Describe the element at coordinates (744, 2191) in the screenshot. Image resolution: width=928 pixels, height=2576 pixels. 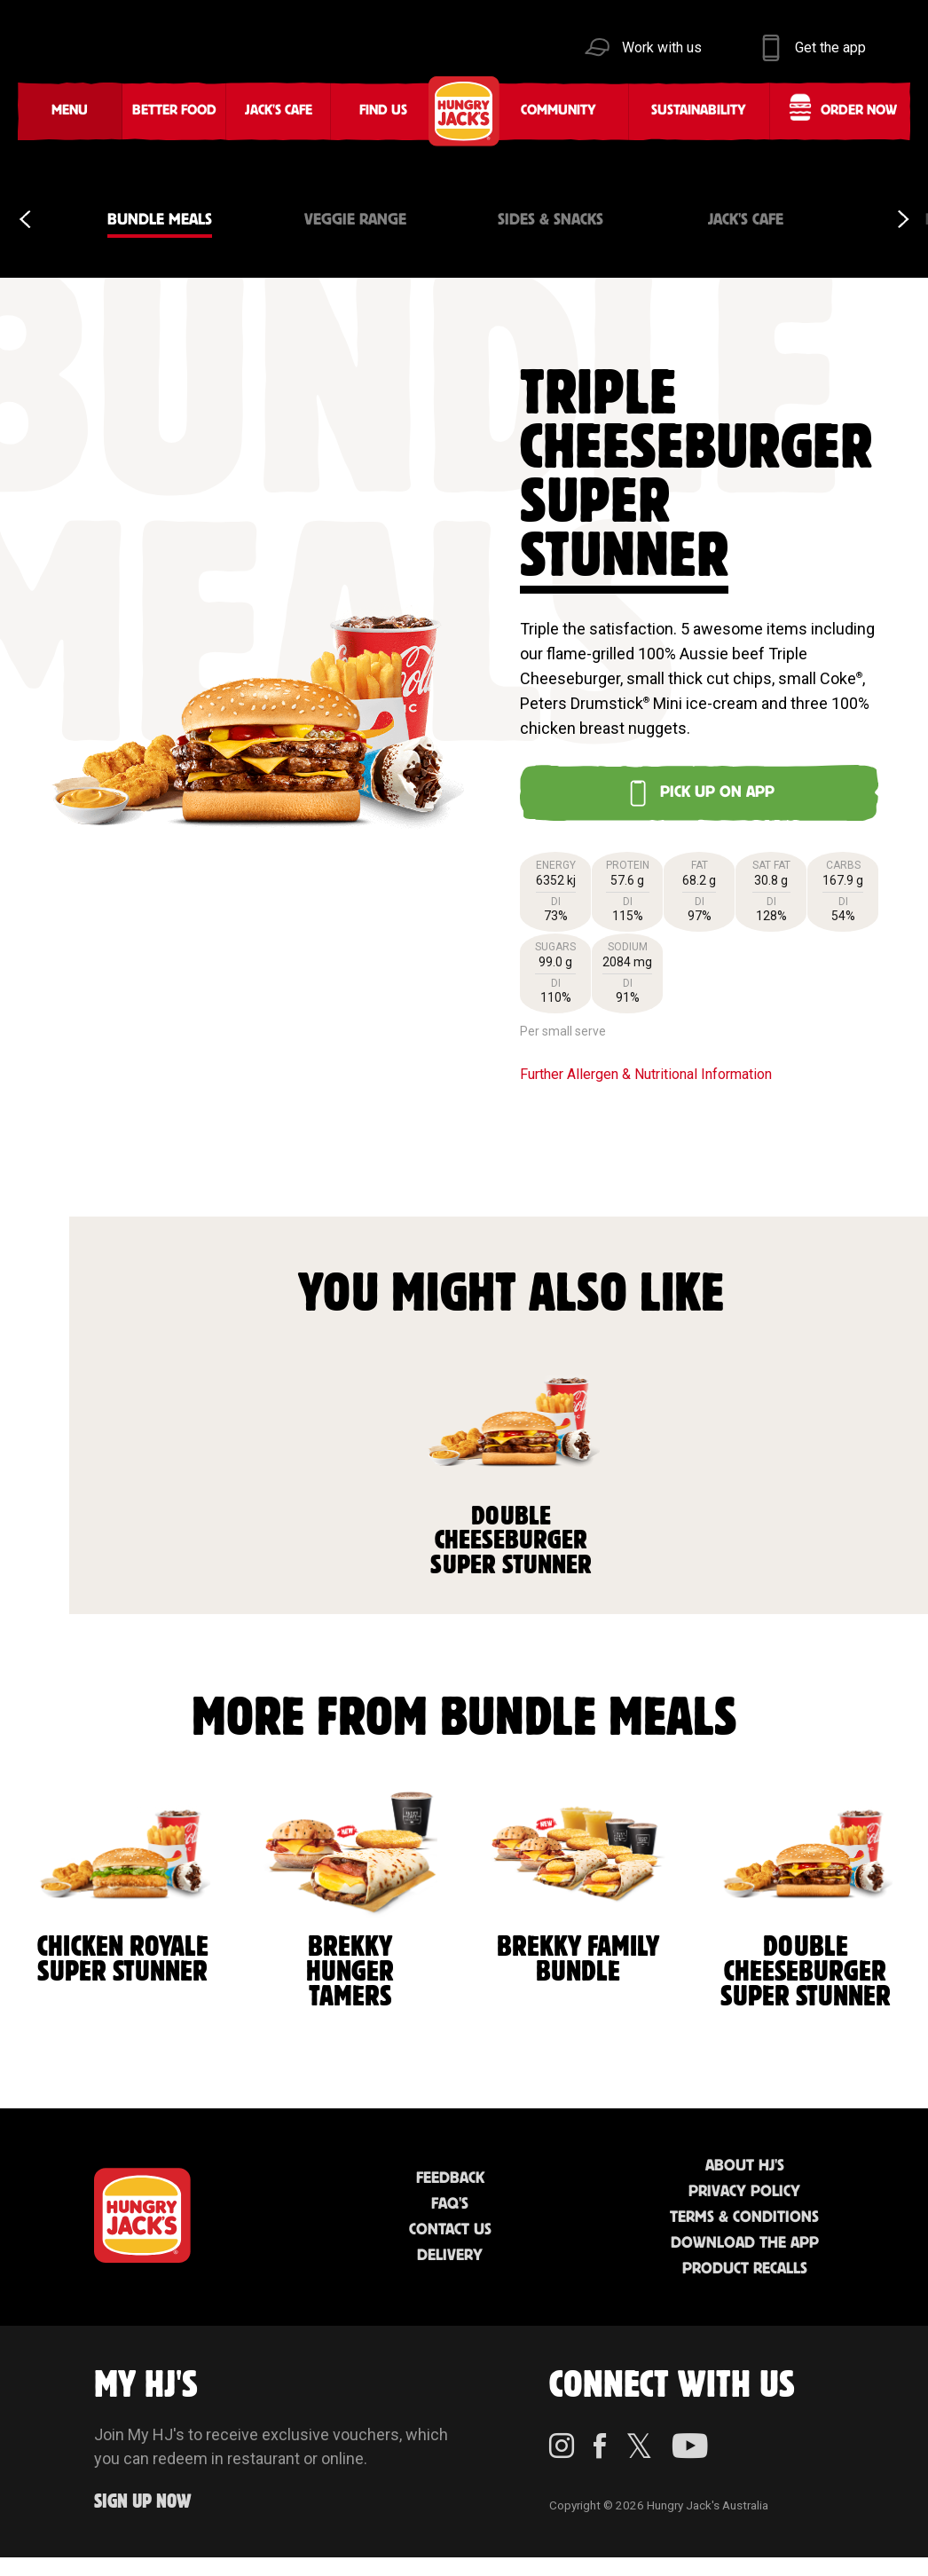
I see `Privacy Policy` at that location.